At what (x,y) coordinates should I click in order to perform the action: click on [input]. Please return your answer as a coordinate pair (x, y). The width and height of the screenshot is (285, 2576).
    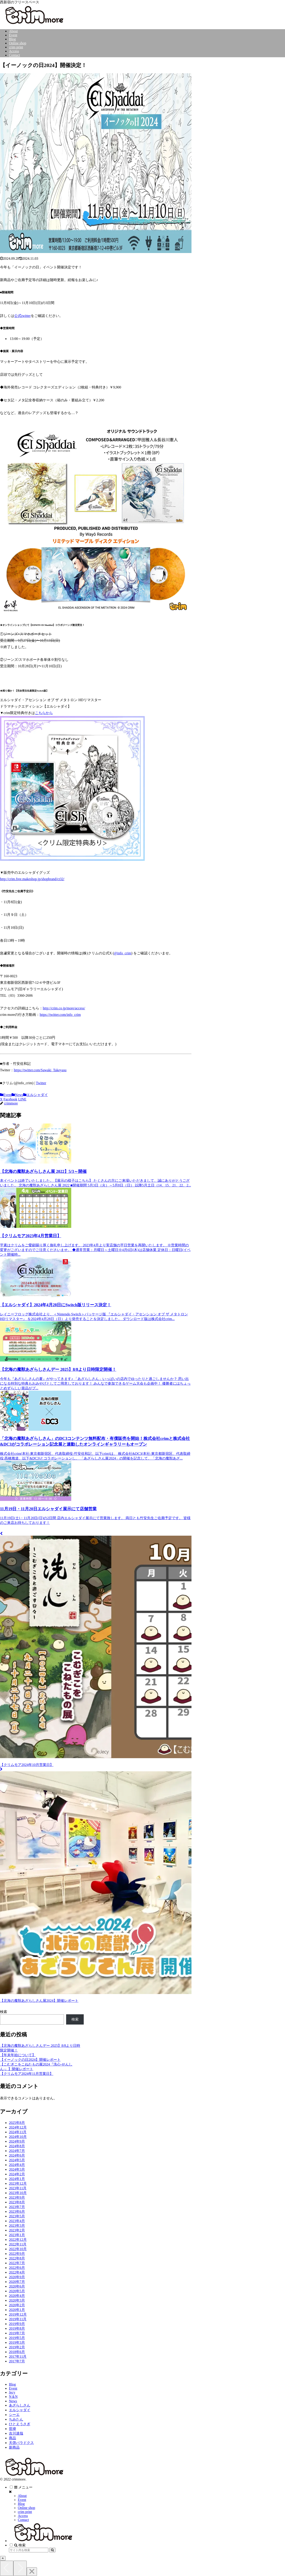
    Looking at the image, I should click on (28, 2550).